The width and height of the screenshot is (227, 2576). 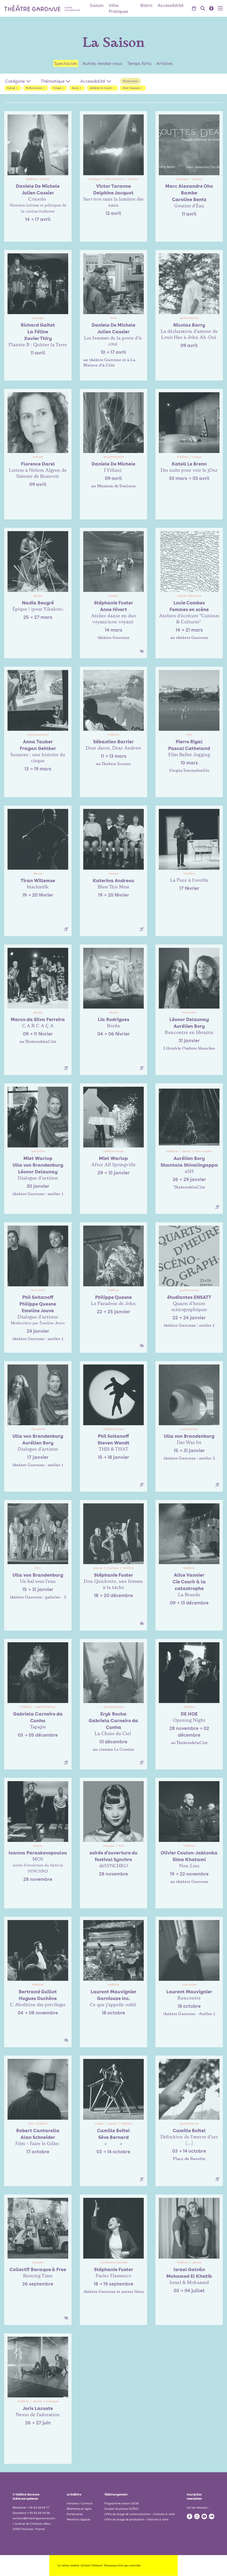 What do you see at coordinates (47, 8) in the screenshot?
I see `[théâtre Garonne]` at bounding box center [47, 8].